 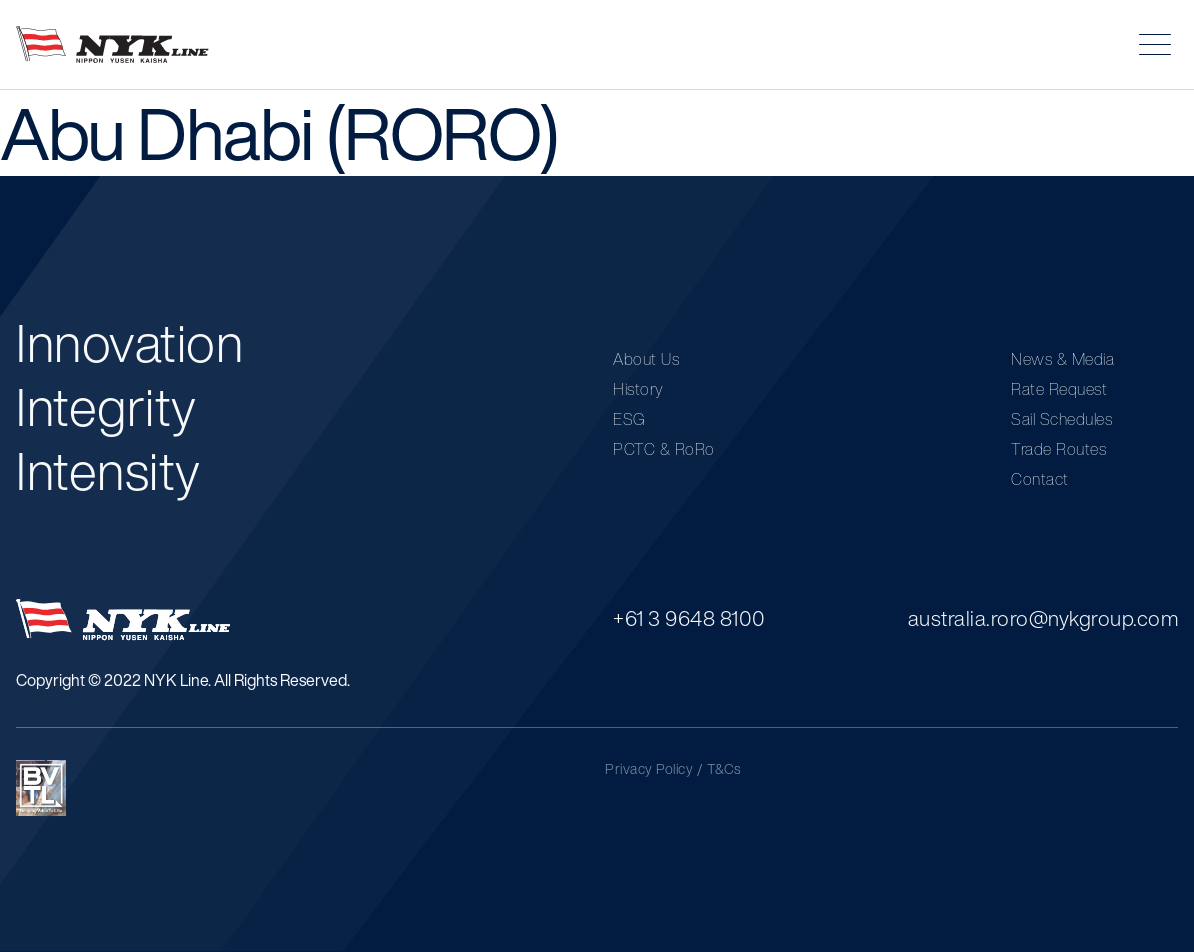 What do you see at coordinates (724, 769) in the screenshot?
I see `T&Cs` at bounding box center [724, 769].